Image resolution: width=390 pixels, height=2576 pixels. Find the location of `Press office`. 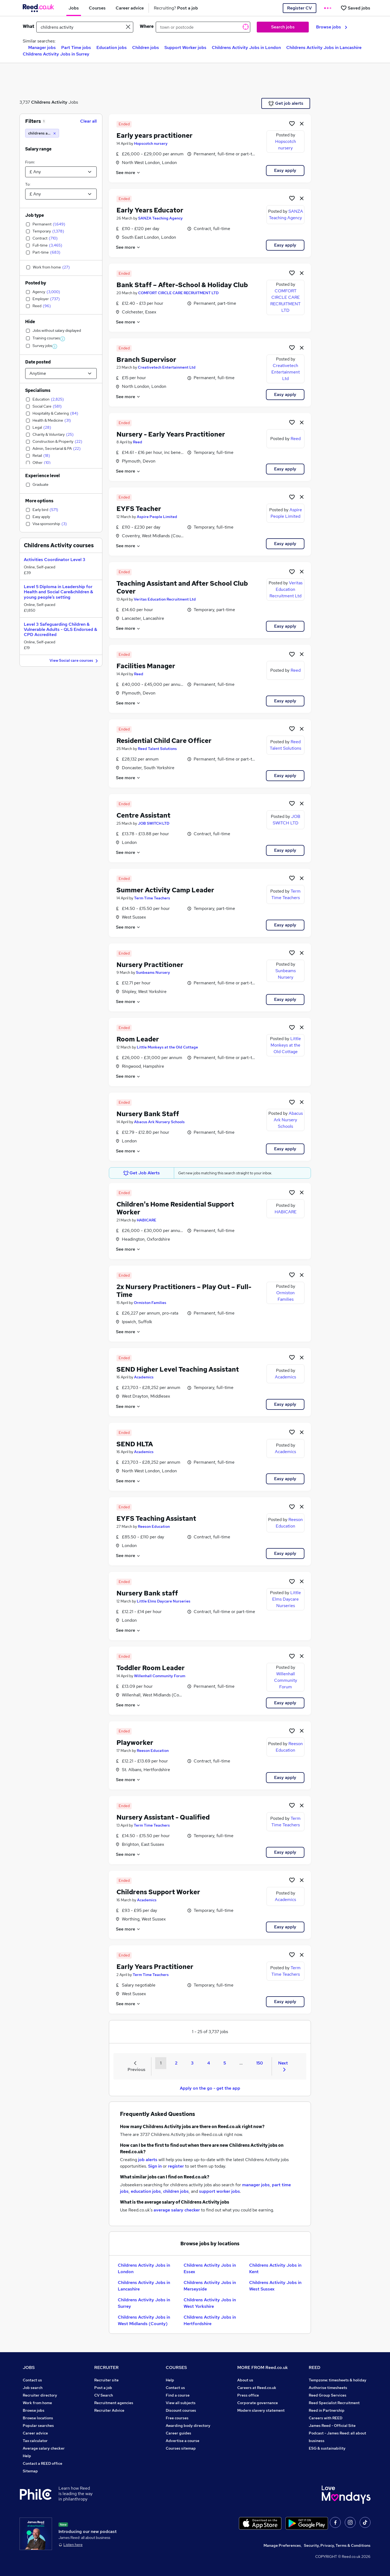

Press office is located at coordinates (248, 2395).